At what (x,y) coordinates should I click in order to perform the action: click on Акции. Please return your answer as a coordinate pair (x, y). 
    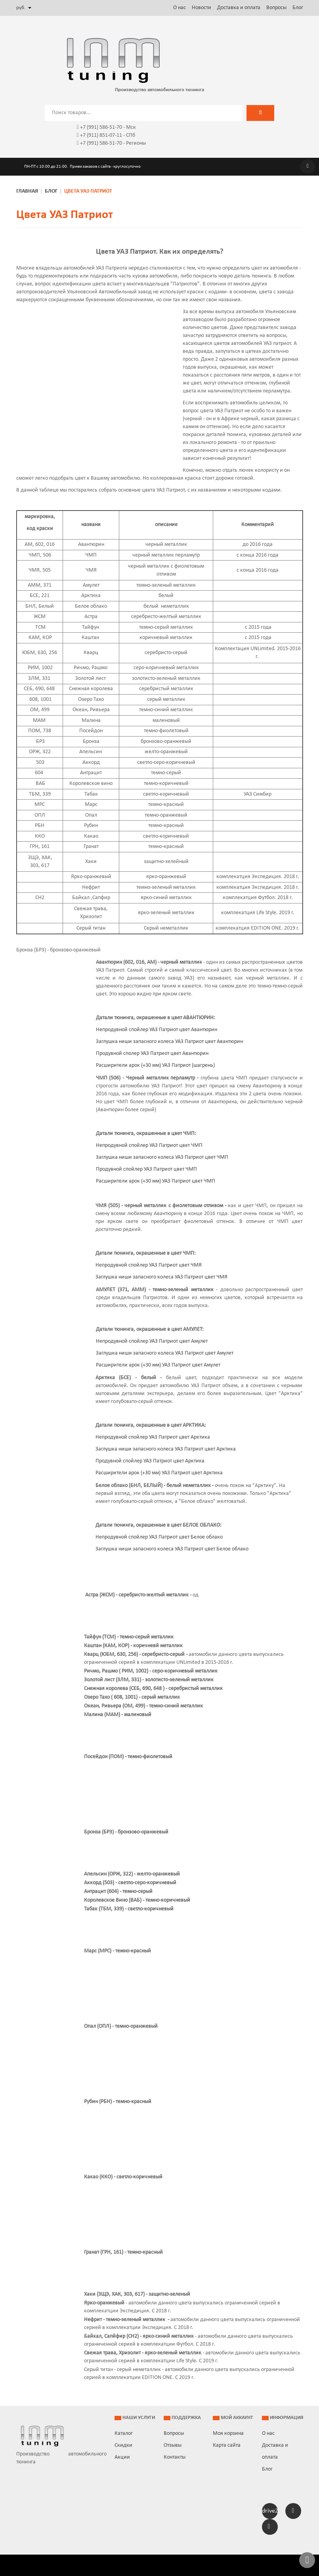
    Looking at the image, I should click on (122, 2457).